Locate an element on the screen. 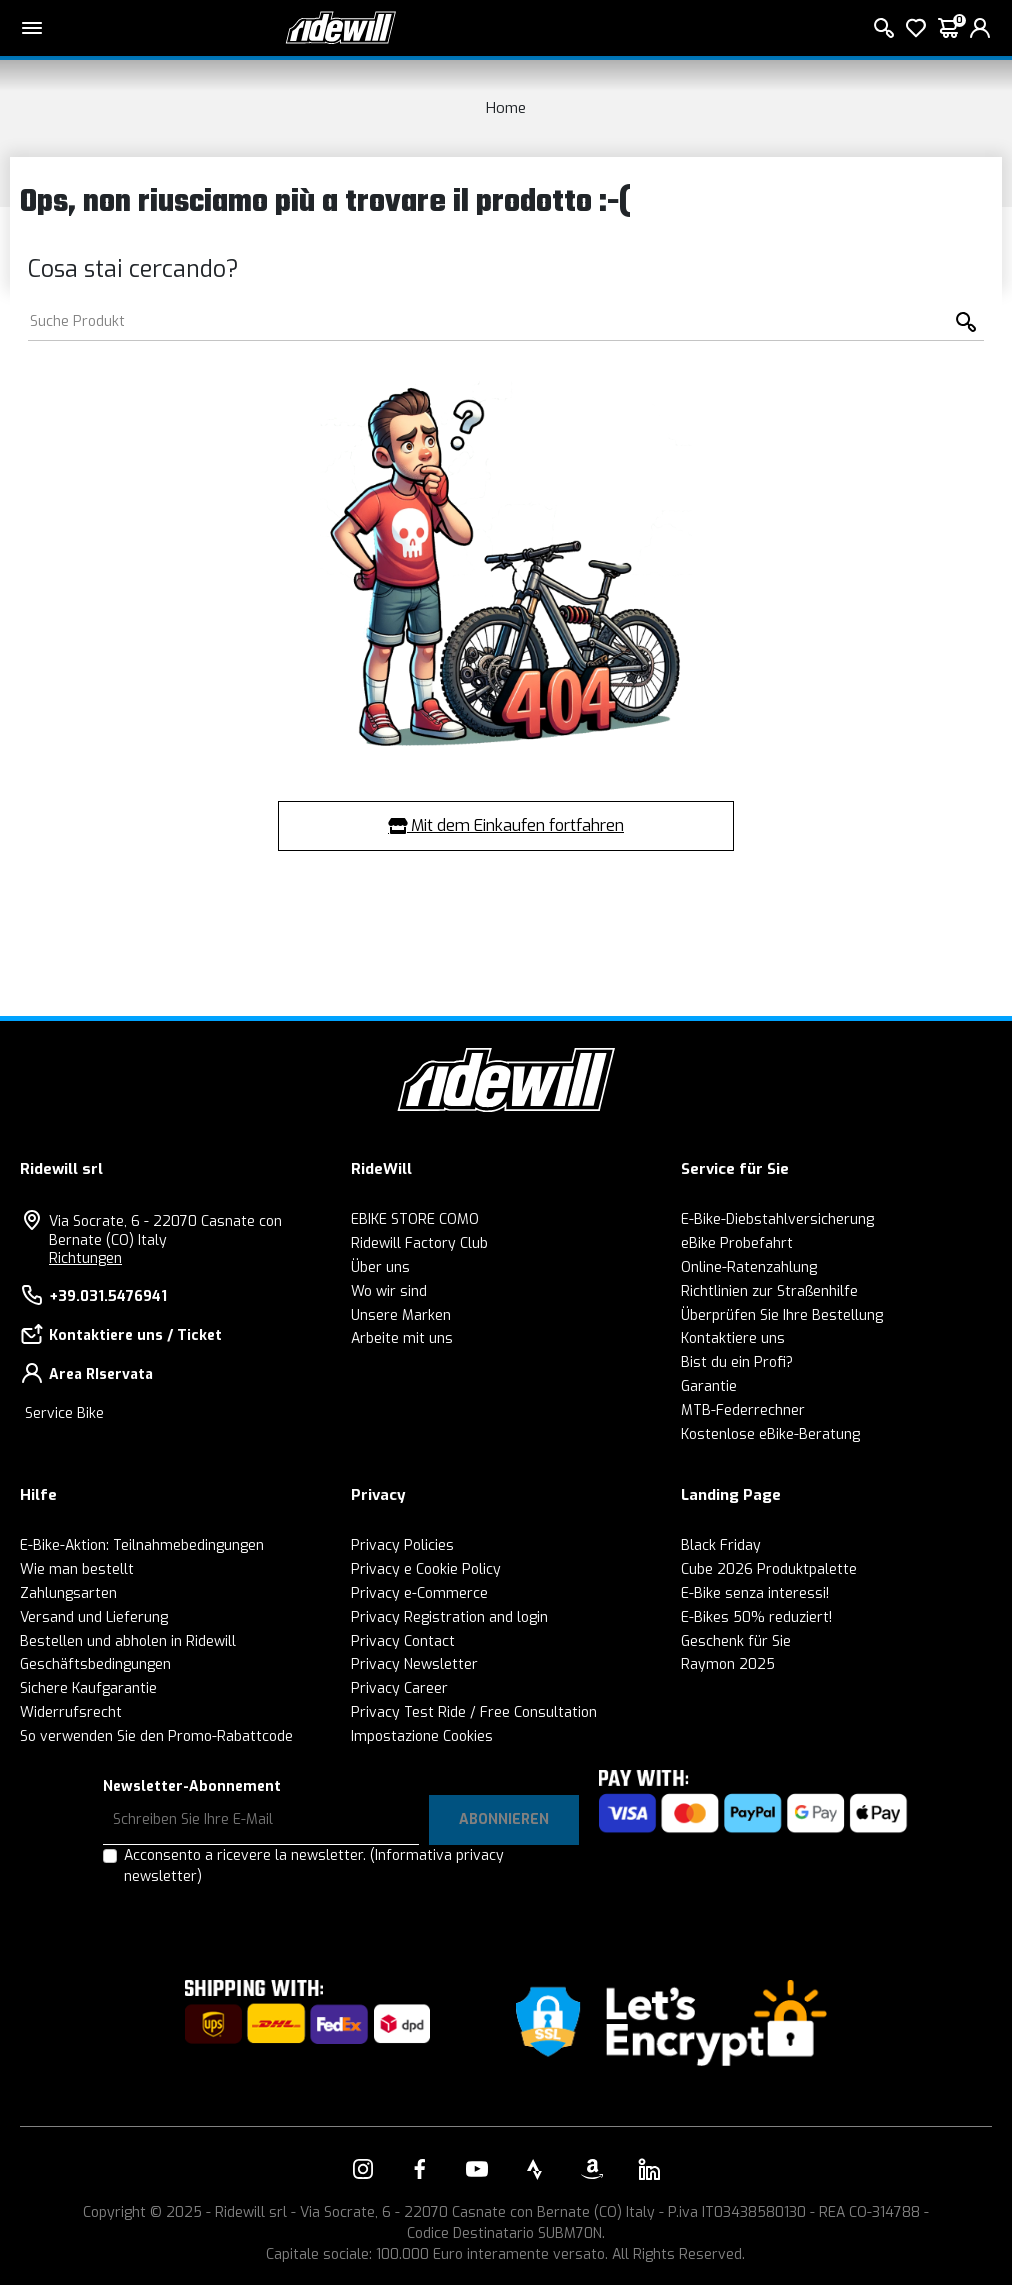  Privacy e-Commerce is located at coordinates (419, 1593).